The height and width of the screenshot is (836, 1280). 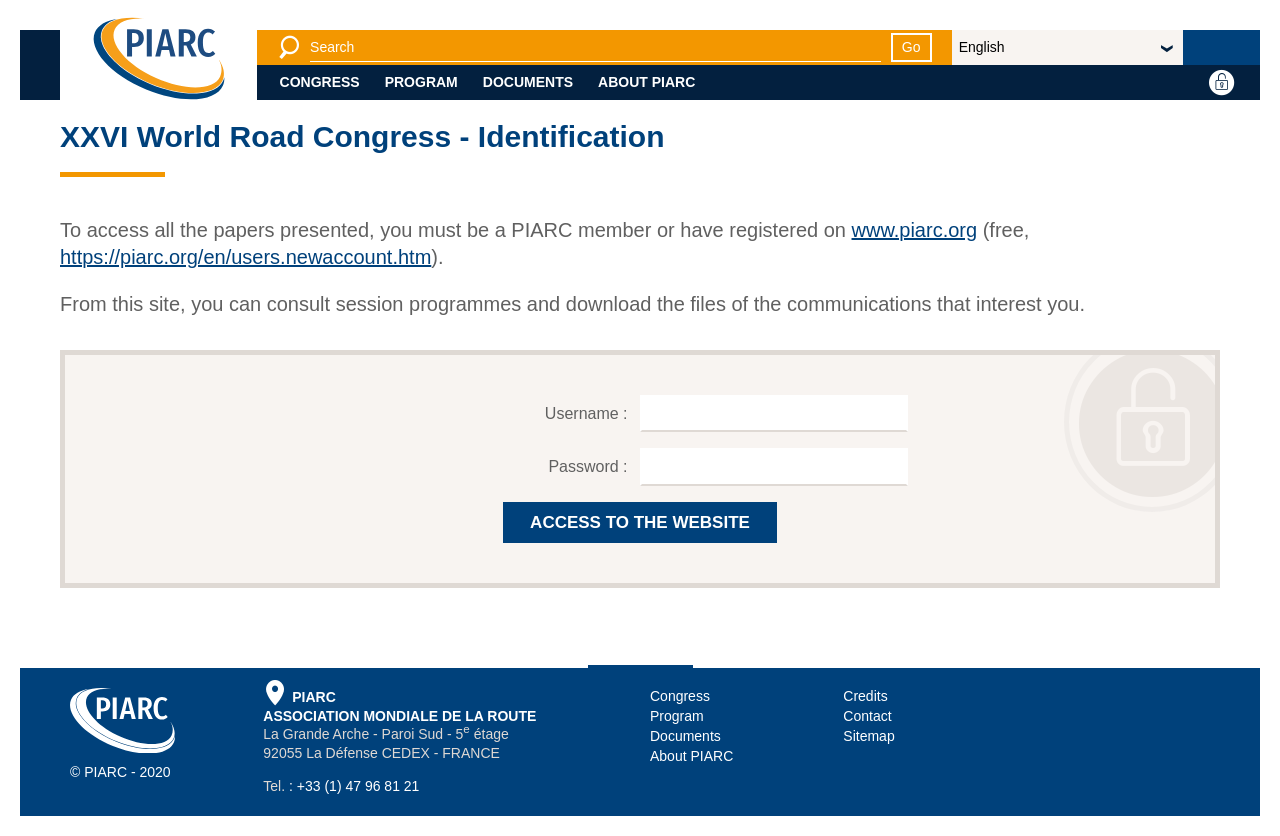 What do you see at coordinates (590, 466) in the screenshot?
I see `Password :` at bounding box center [590, 466].